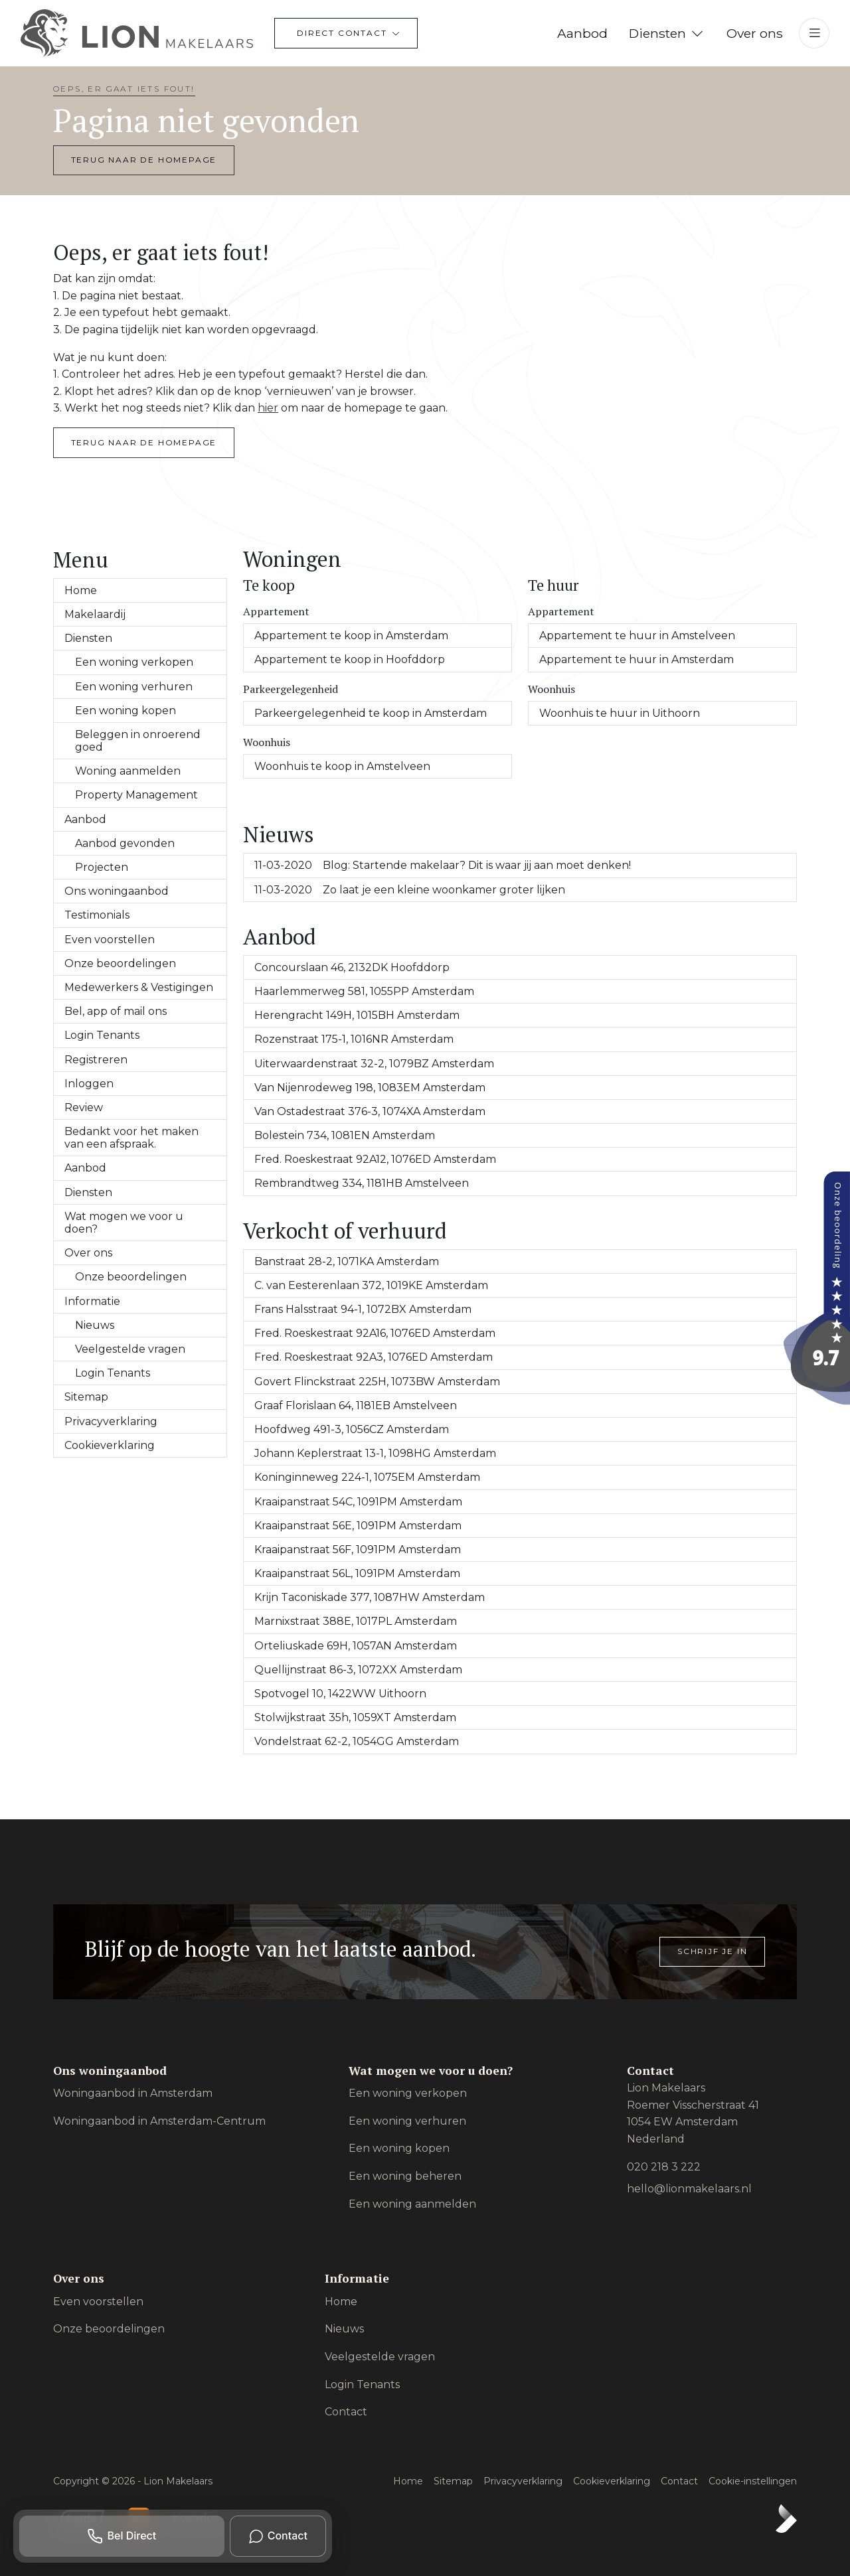  Describe the element at coordinates (349, 659) in the screenshot. I see `Appartement te koop in Hoofddorp` at that location.